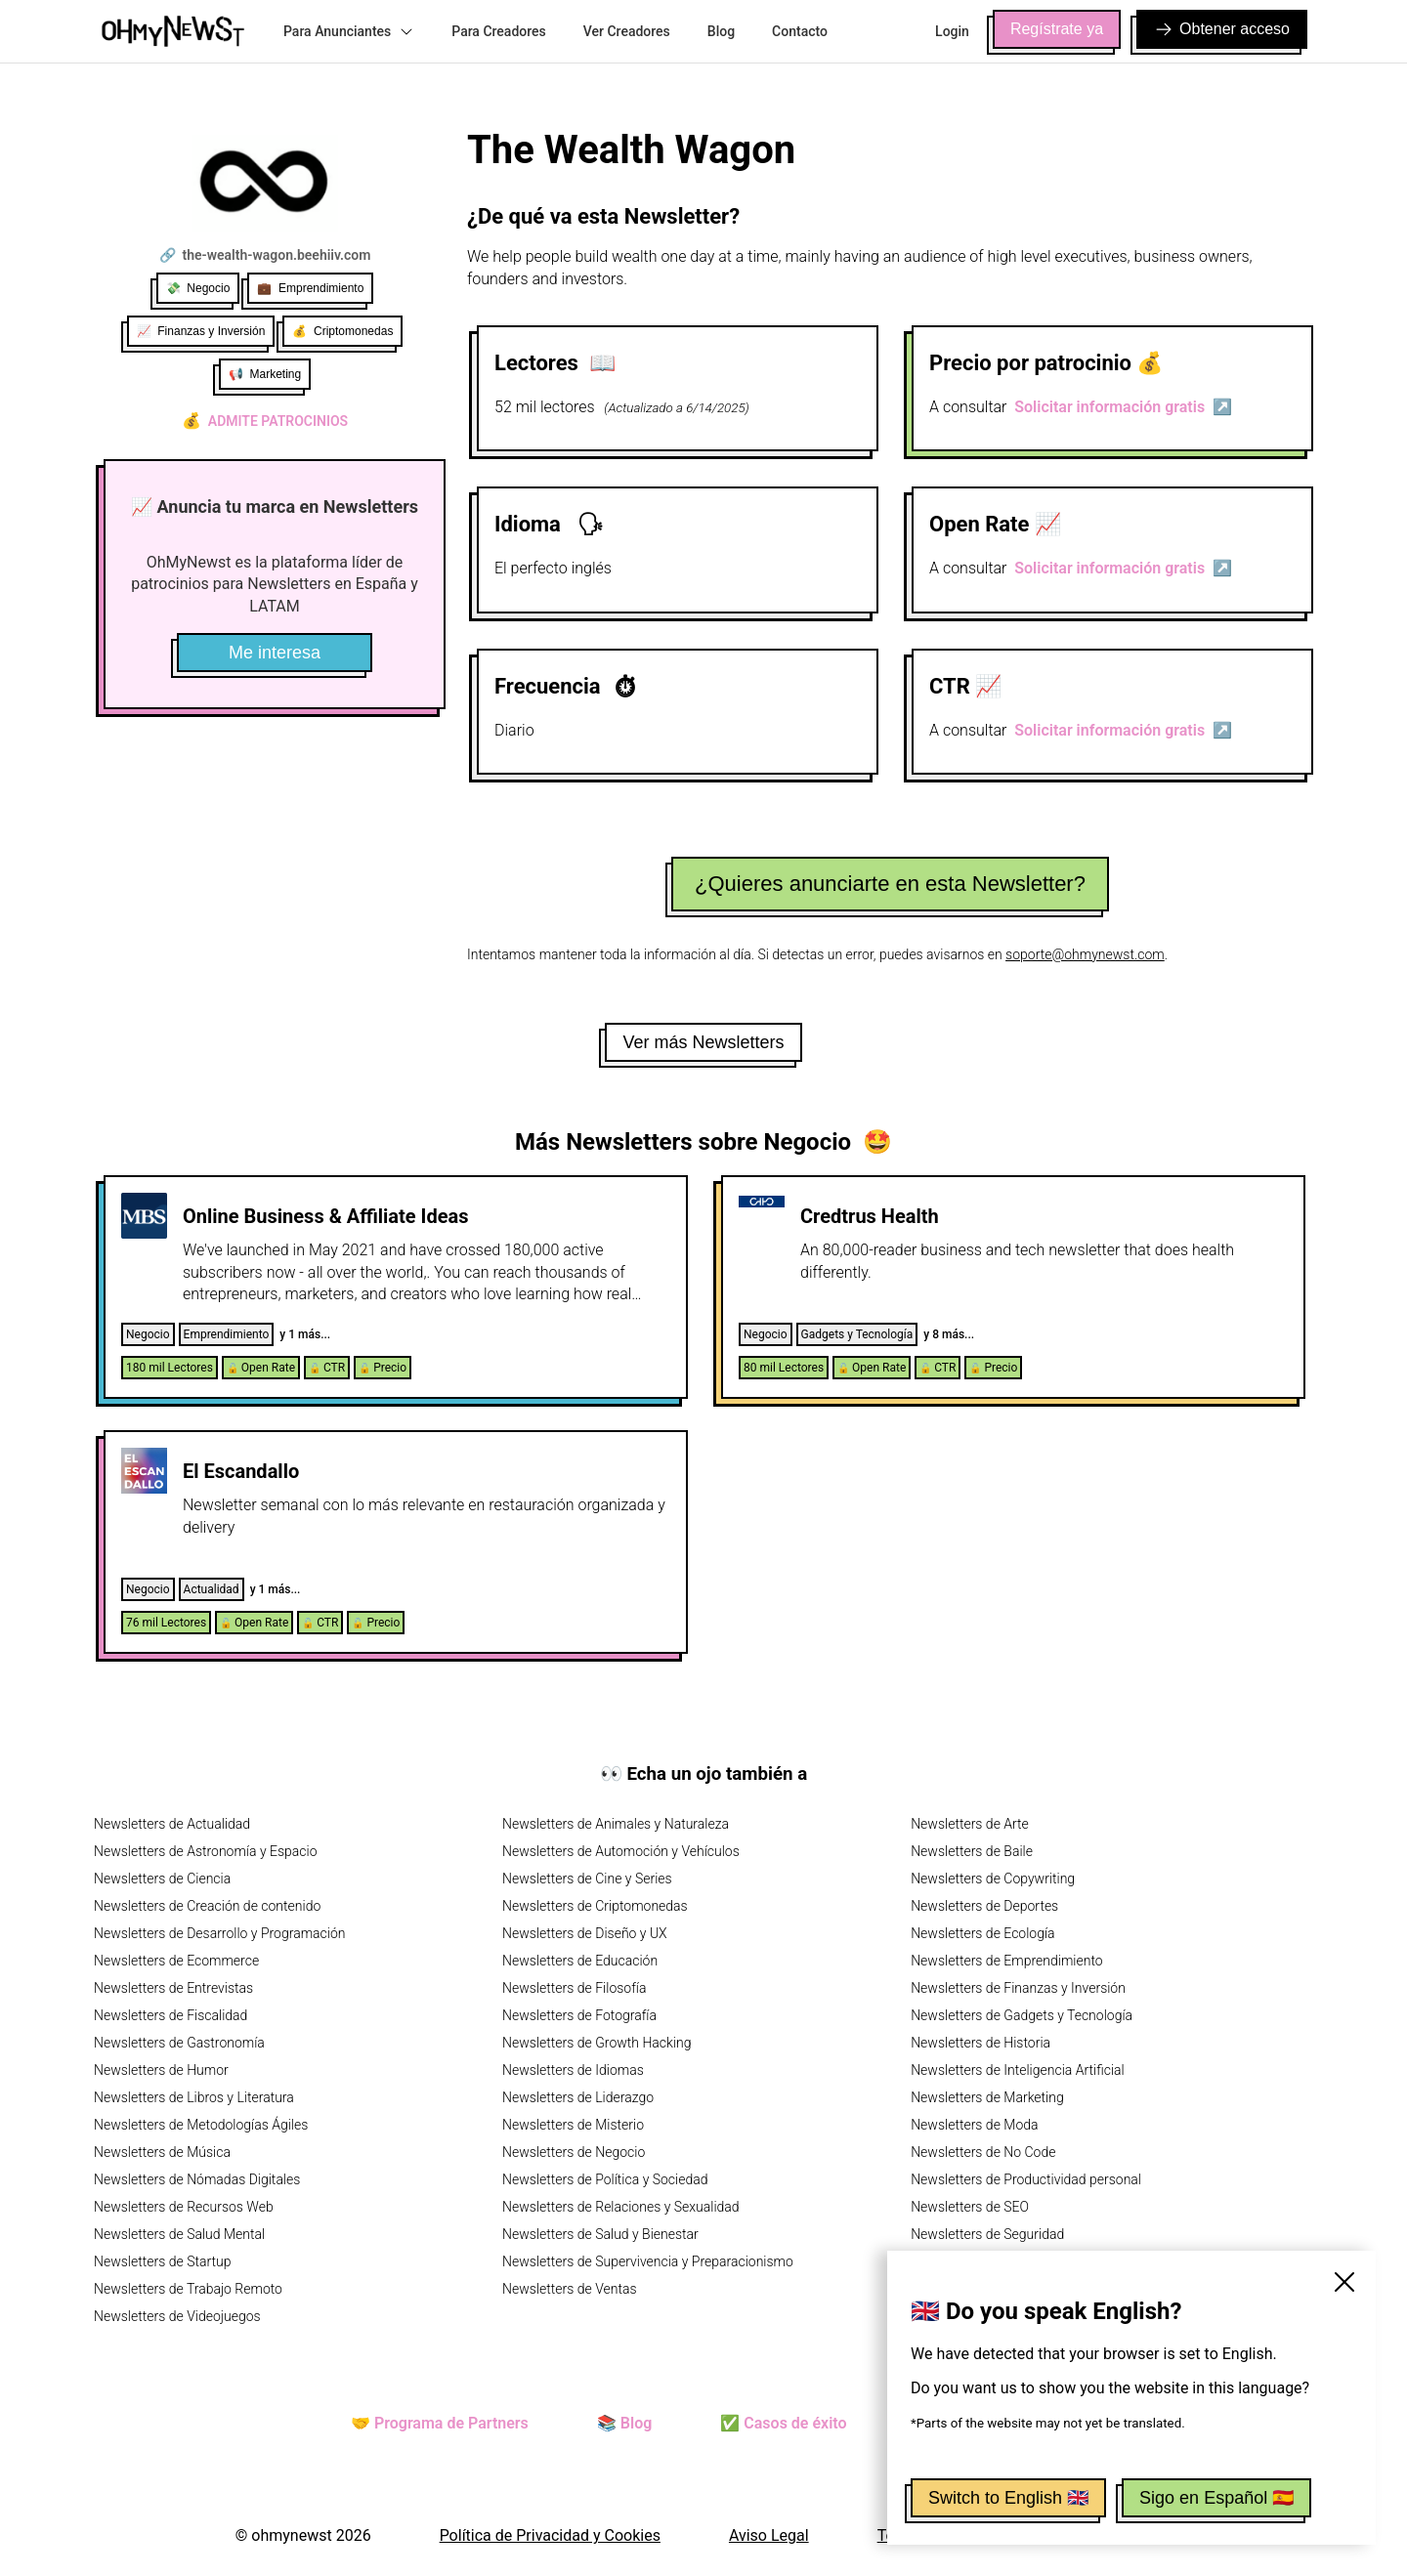 The width and height of the screenshot is (1407, 2576). I want to click on Newsletters de Astronomía y Espacio, so click(205, 1851).